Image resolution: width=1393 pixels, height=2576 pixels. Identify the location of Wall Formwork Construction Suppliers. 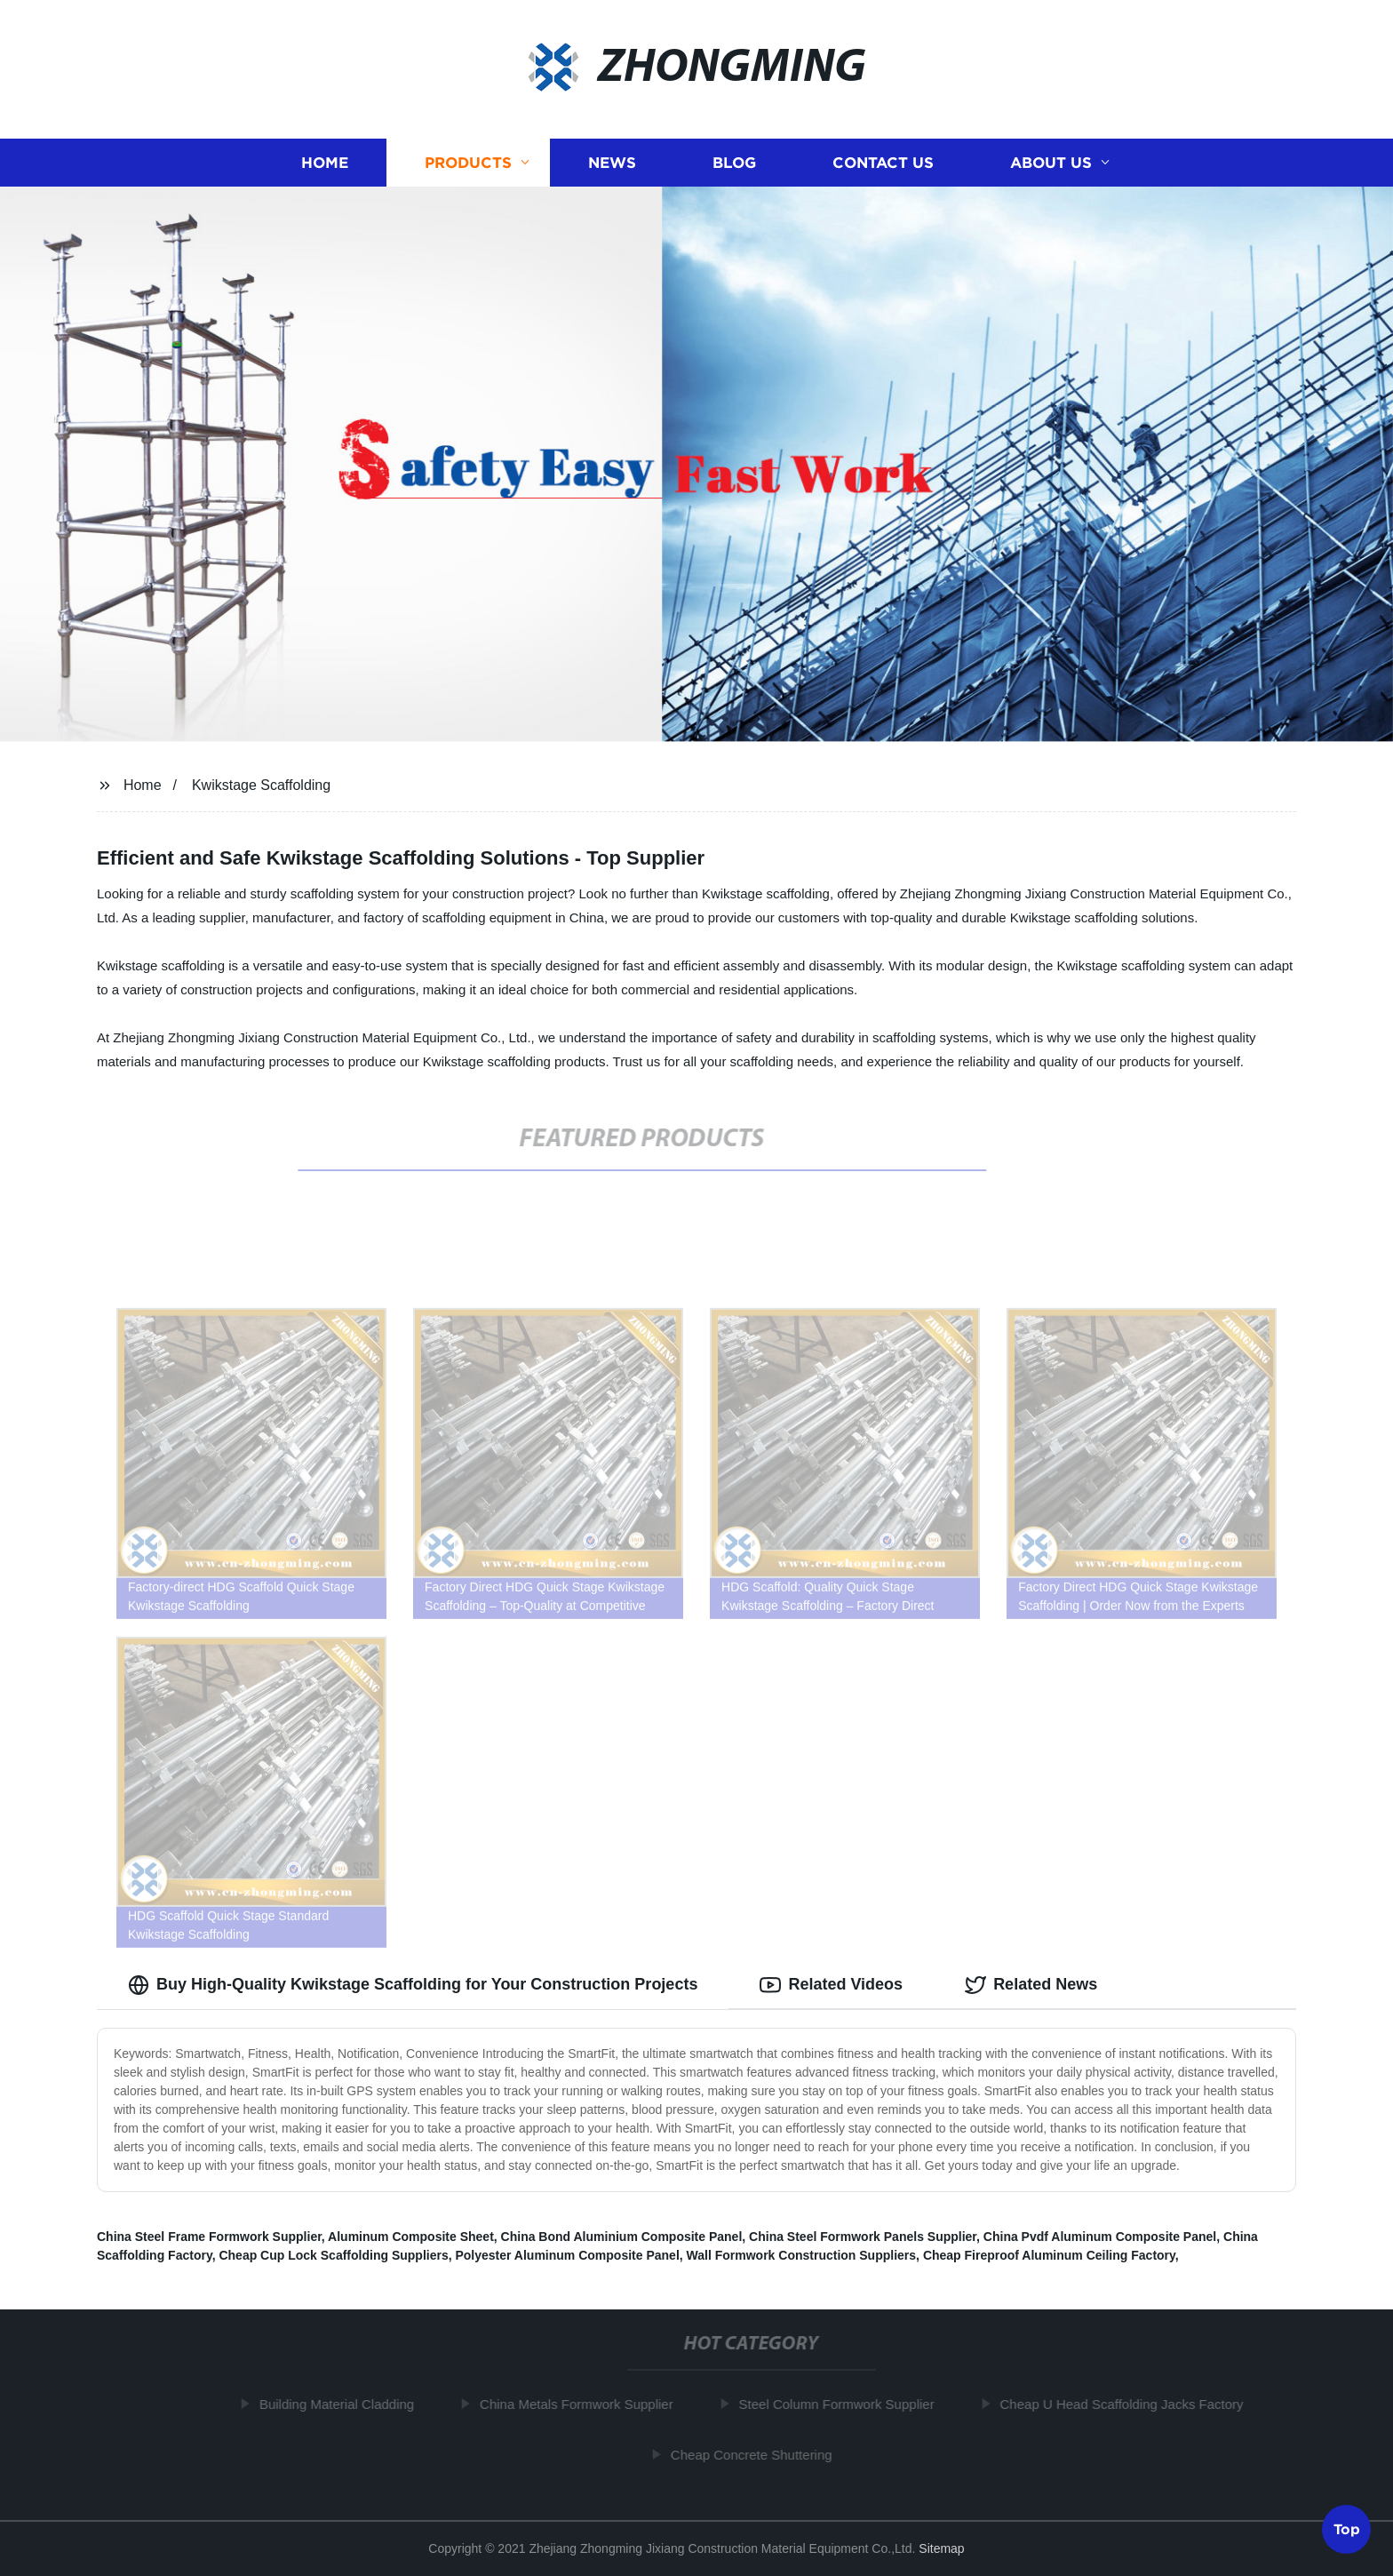
(802, 2255).